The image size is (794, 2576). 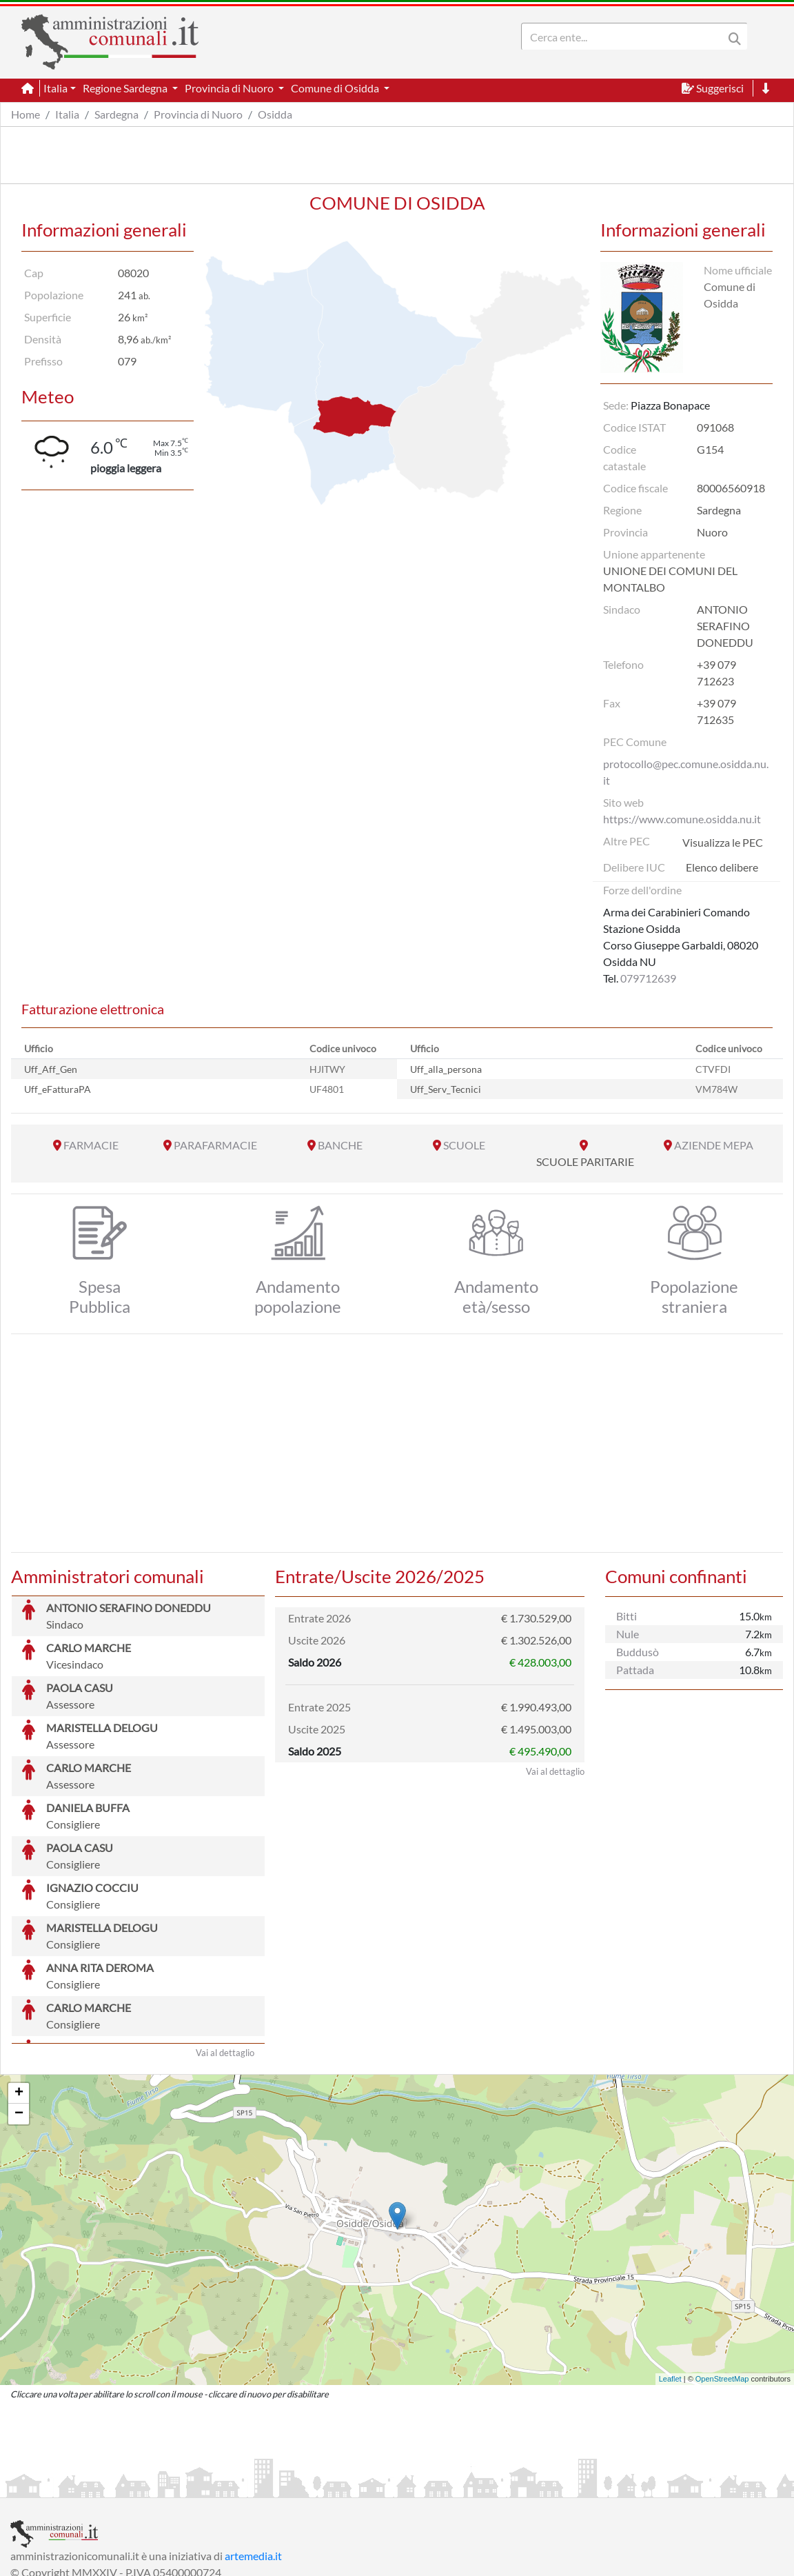 What do you see at coordinates (722, 2275) in the screenshot?
I see `OpenStreetMap` at bounding box center [722, 2275].